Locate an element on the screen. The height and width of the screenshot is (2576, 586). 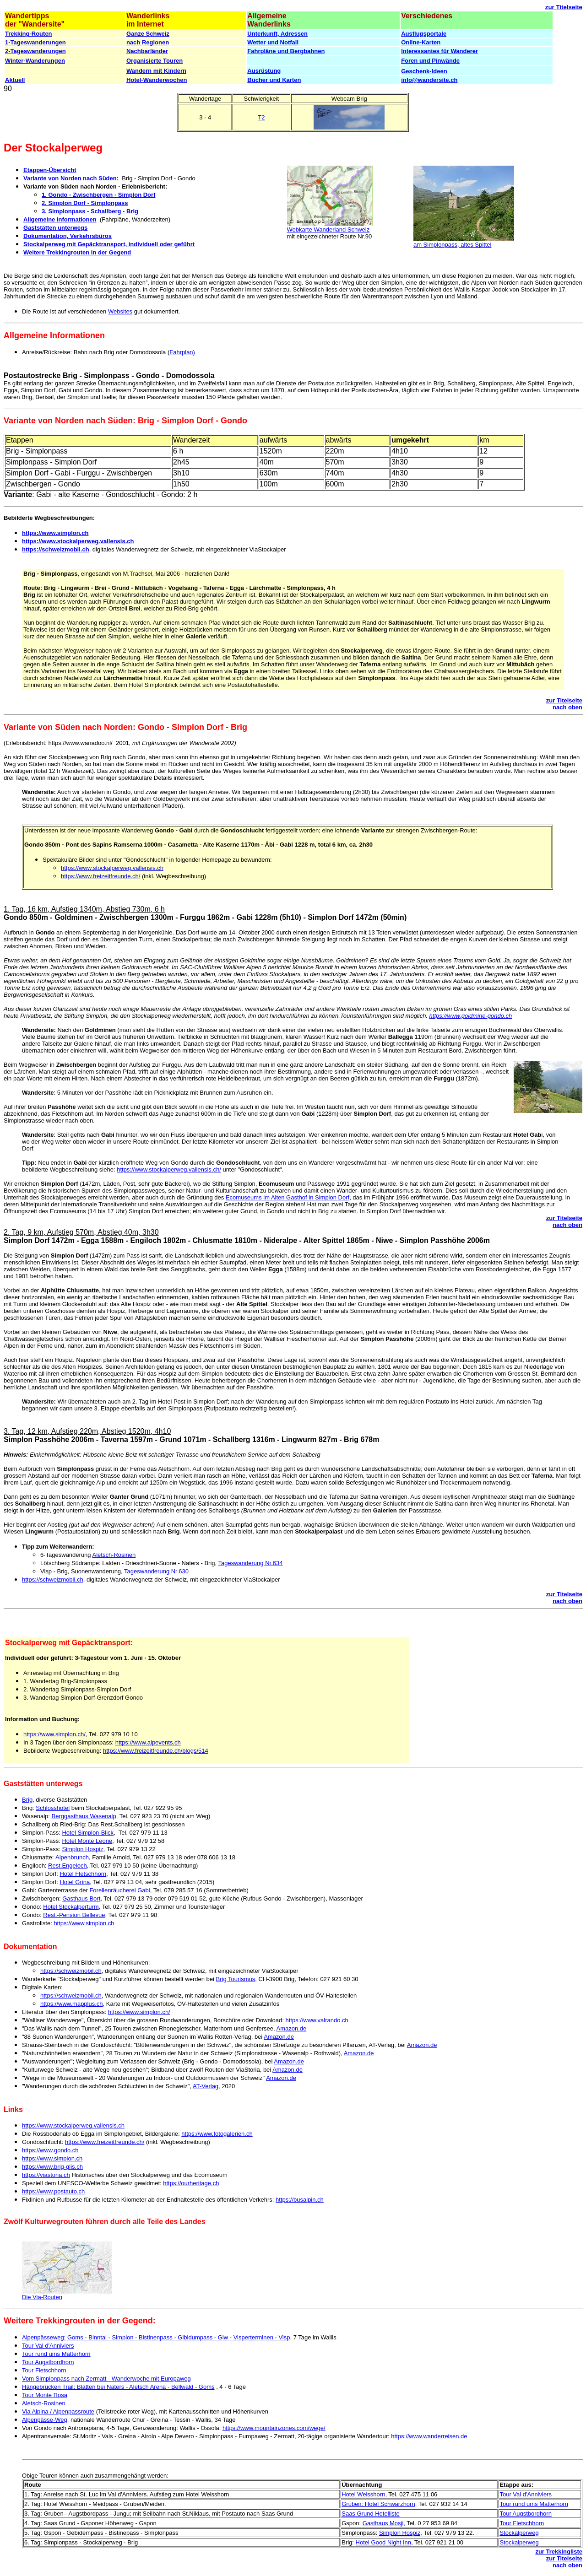
3. Simplonpass - Schallberg - Brig is located at coordinates (90, 211).